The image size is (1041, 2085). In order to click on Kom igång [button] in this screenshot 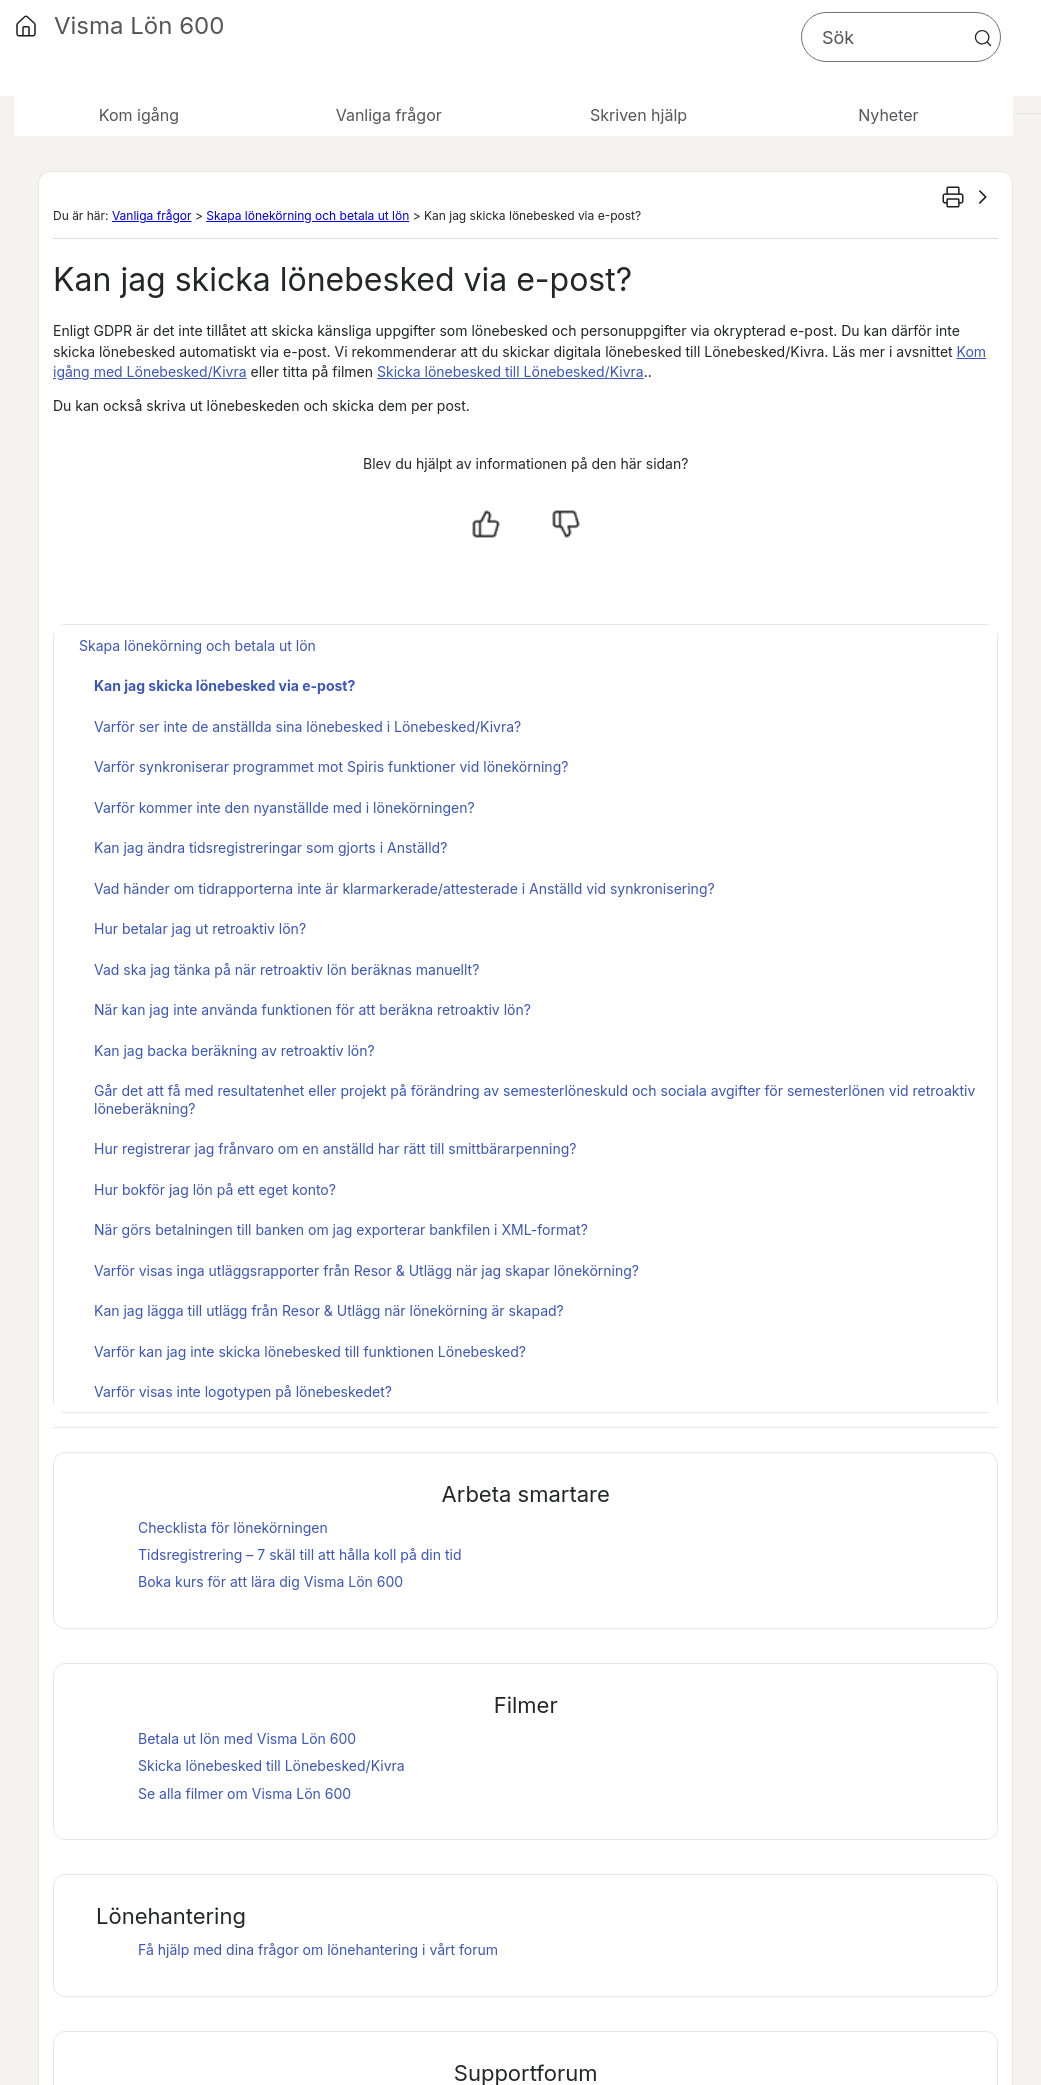, I will do `click(139, 115)`.